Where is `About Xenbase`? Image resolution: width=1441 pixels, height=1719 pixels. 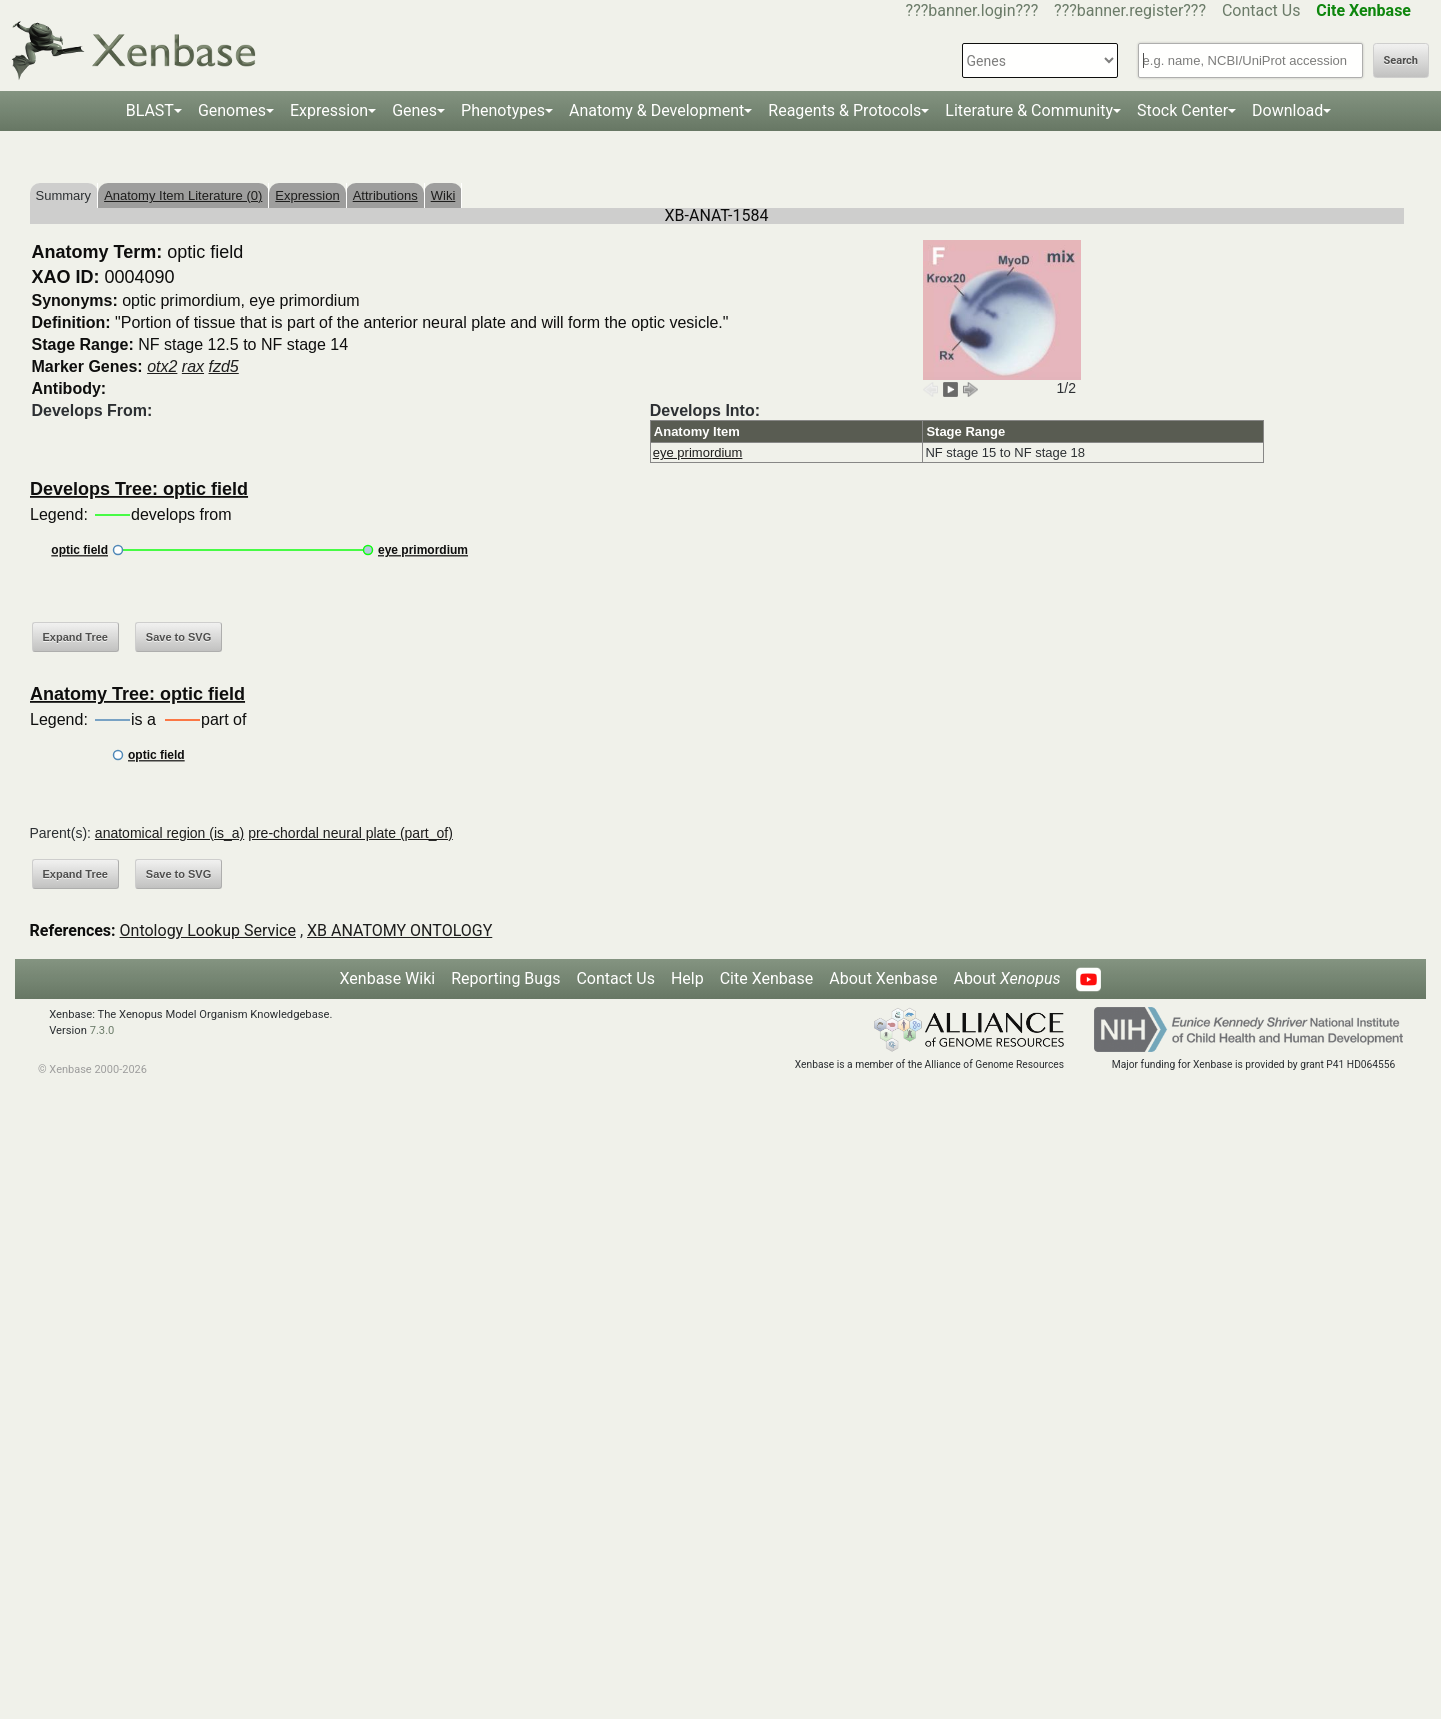 About Xenbase is located at coordinates (883, 978).